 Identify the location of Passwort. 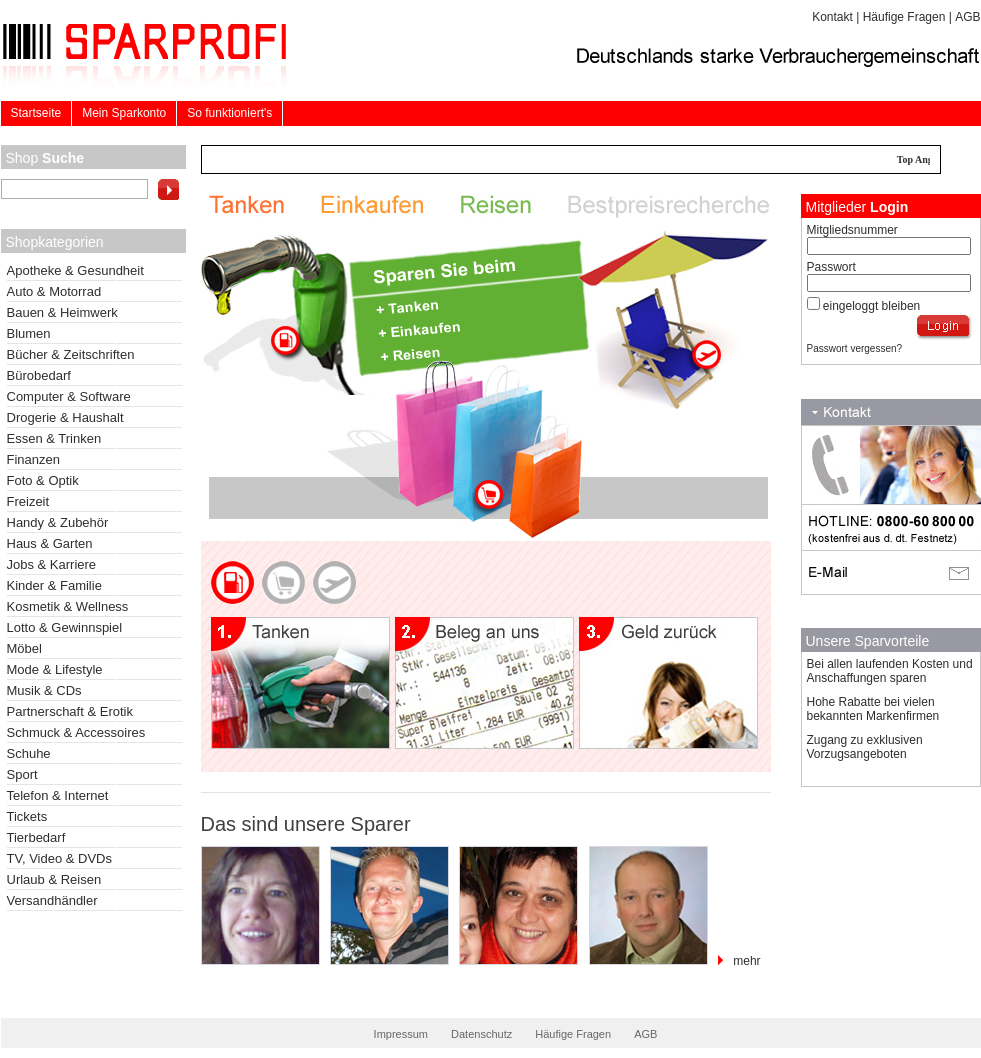
(831, 267).